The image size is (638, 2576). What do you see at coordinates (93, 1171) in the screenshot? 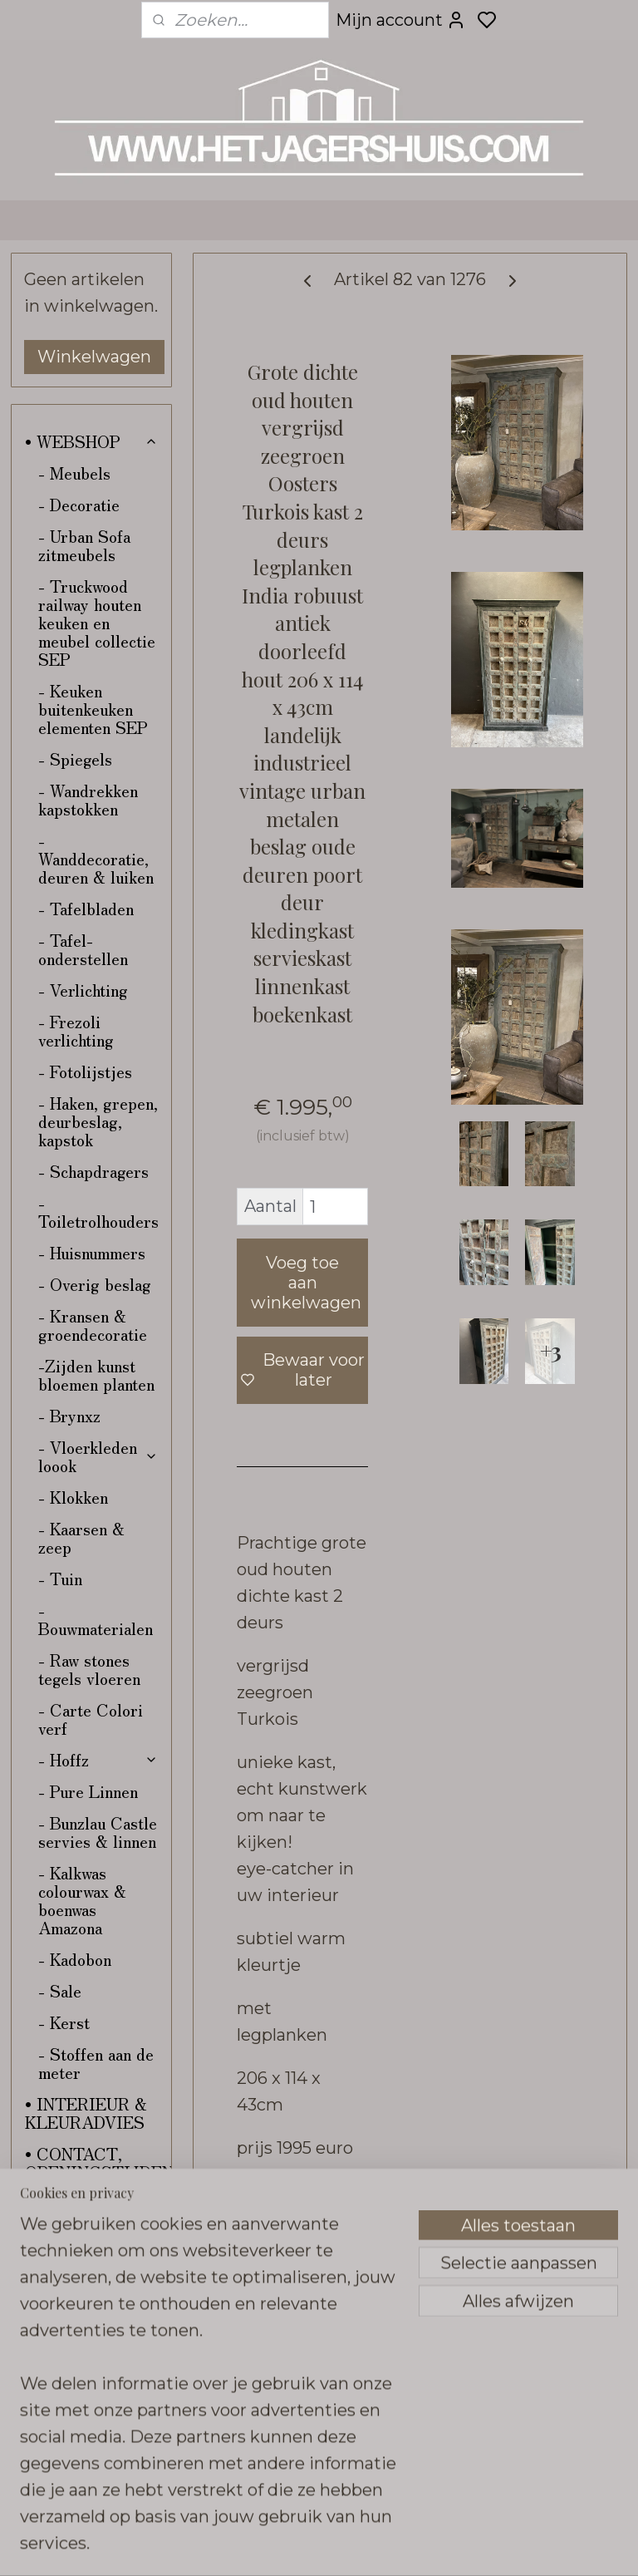
I see `- Schapdragers` at bounding box center [93, 1171].